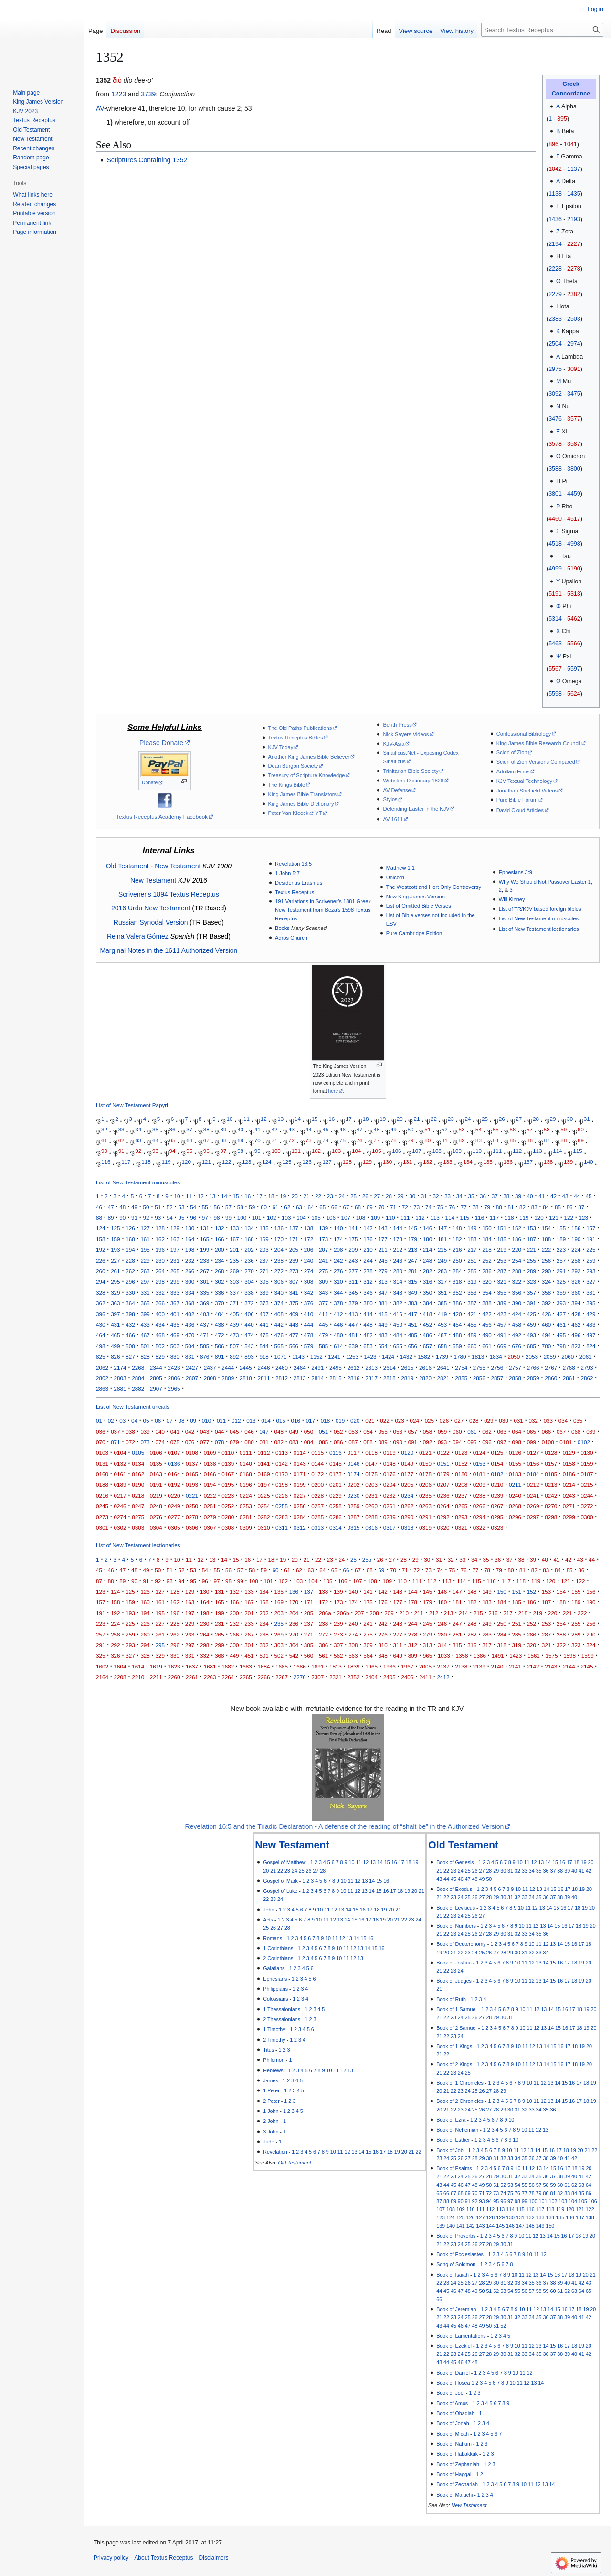  What do you see at coordinates (457, 1271) in the screenshot?
I see `284` at bounding box center [457, 1271].